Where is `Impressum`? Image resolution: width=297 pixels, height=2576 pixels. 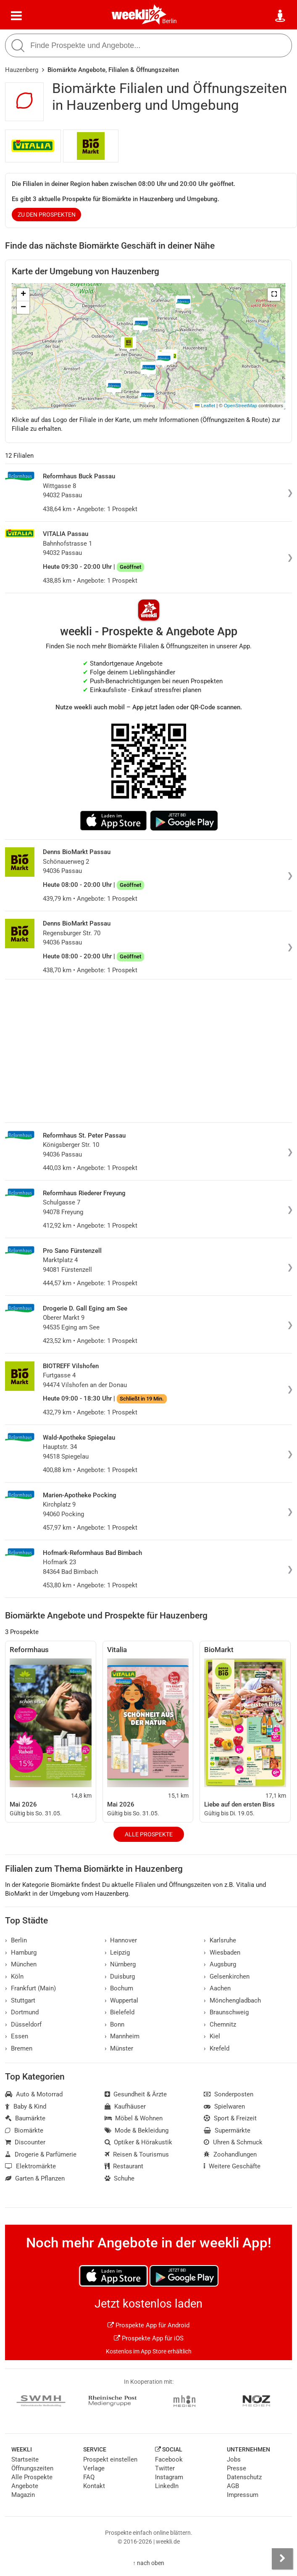
Impressum is located at coordinates (242, 2495).